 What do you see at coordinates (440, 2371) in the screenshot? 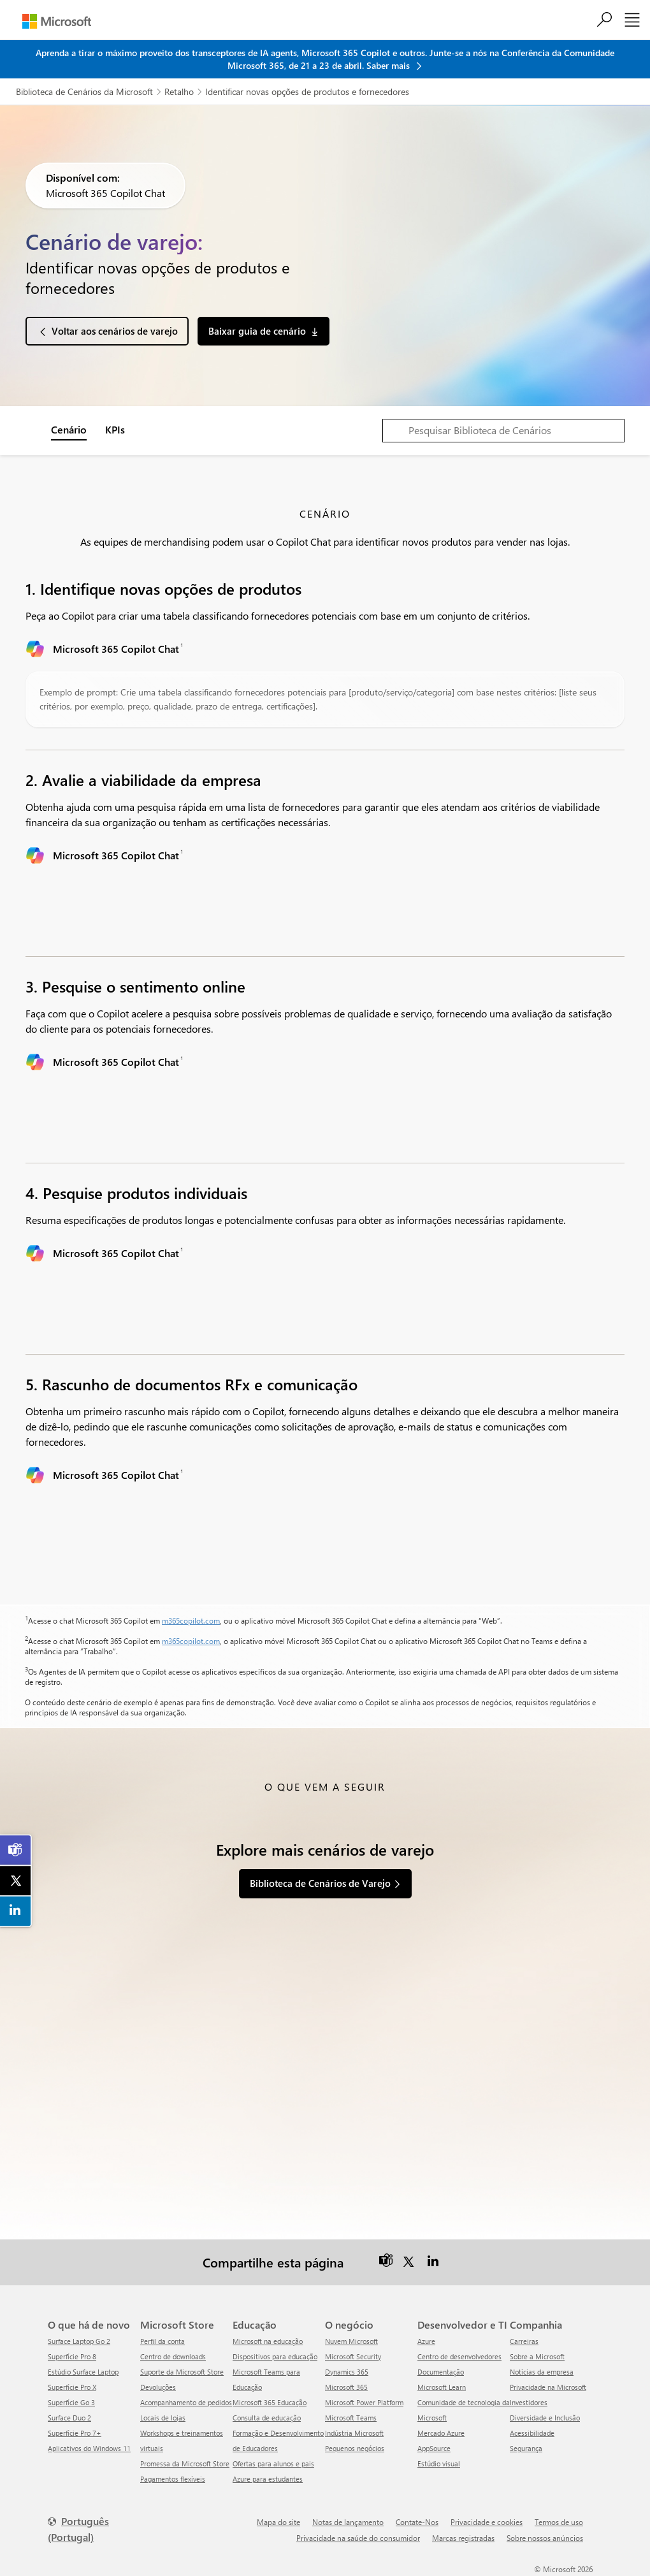
I see `Documentação` at bounding box center [440, 2371].